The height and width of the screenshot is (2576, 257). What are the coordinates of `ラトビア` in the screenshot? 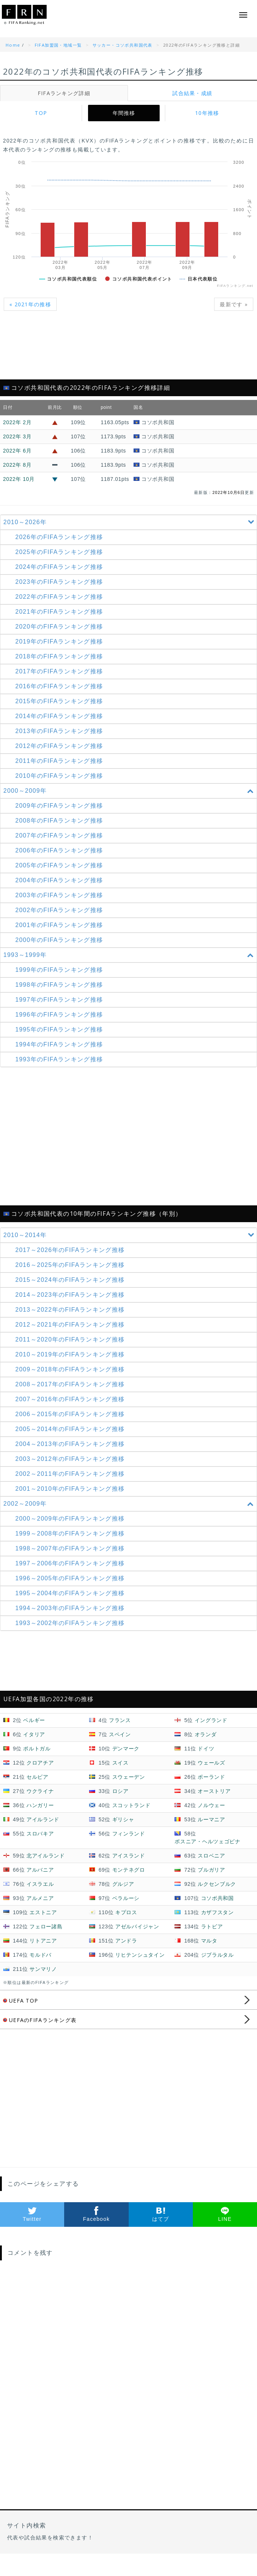 It's located at (212, 1926).